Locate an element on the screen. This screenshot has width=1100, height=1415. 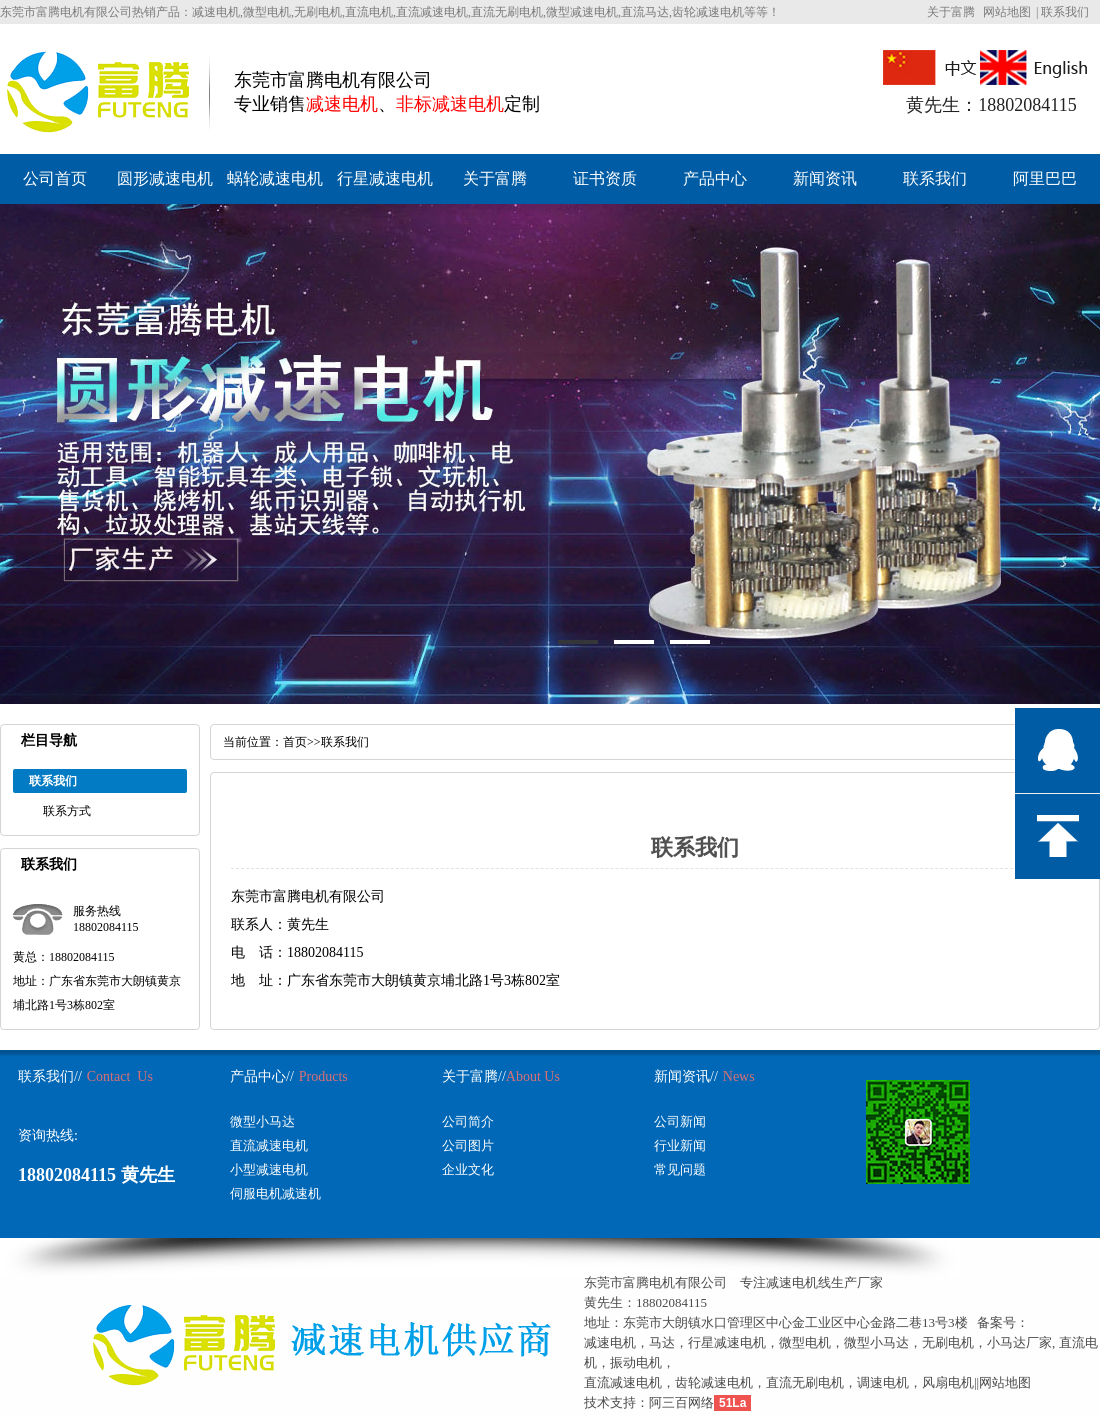
首页 is located at coordinates (295, 742).